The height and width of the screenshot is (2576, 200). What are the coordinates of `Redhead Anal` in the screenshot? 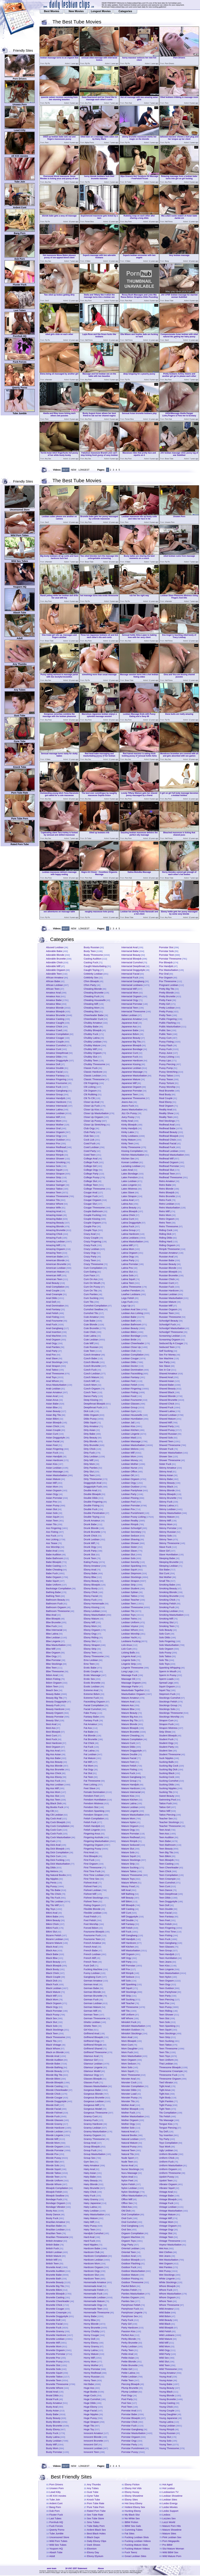 It's located at (166, 1124).